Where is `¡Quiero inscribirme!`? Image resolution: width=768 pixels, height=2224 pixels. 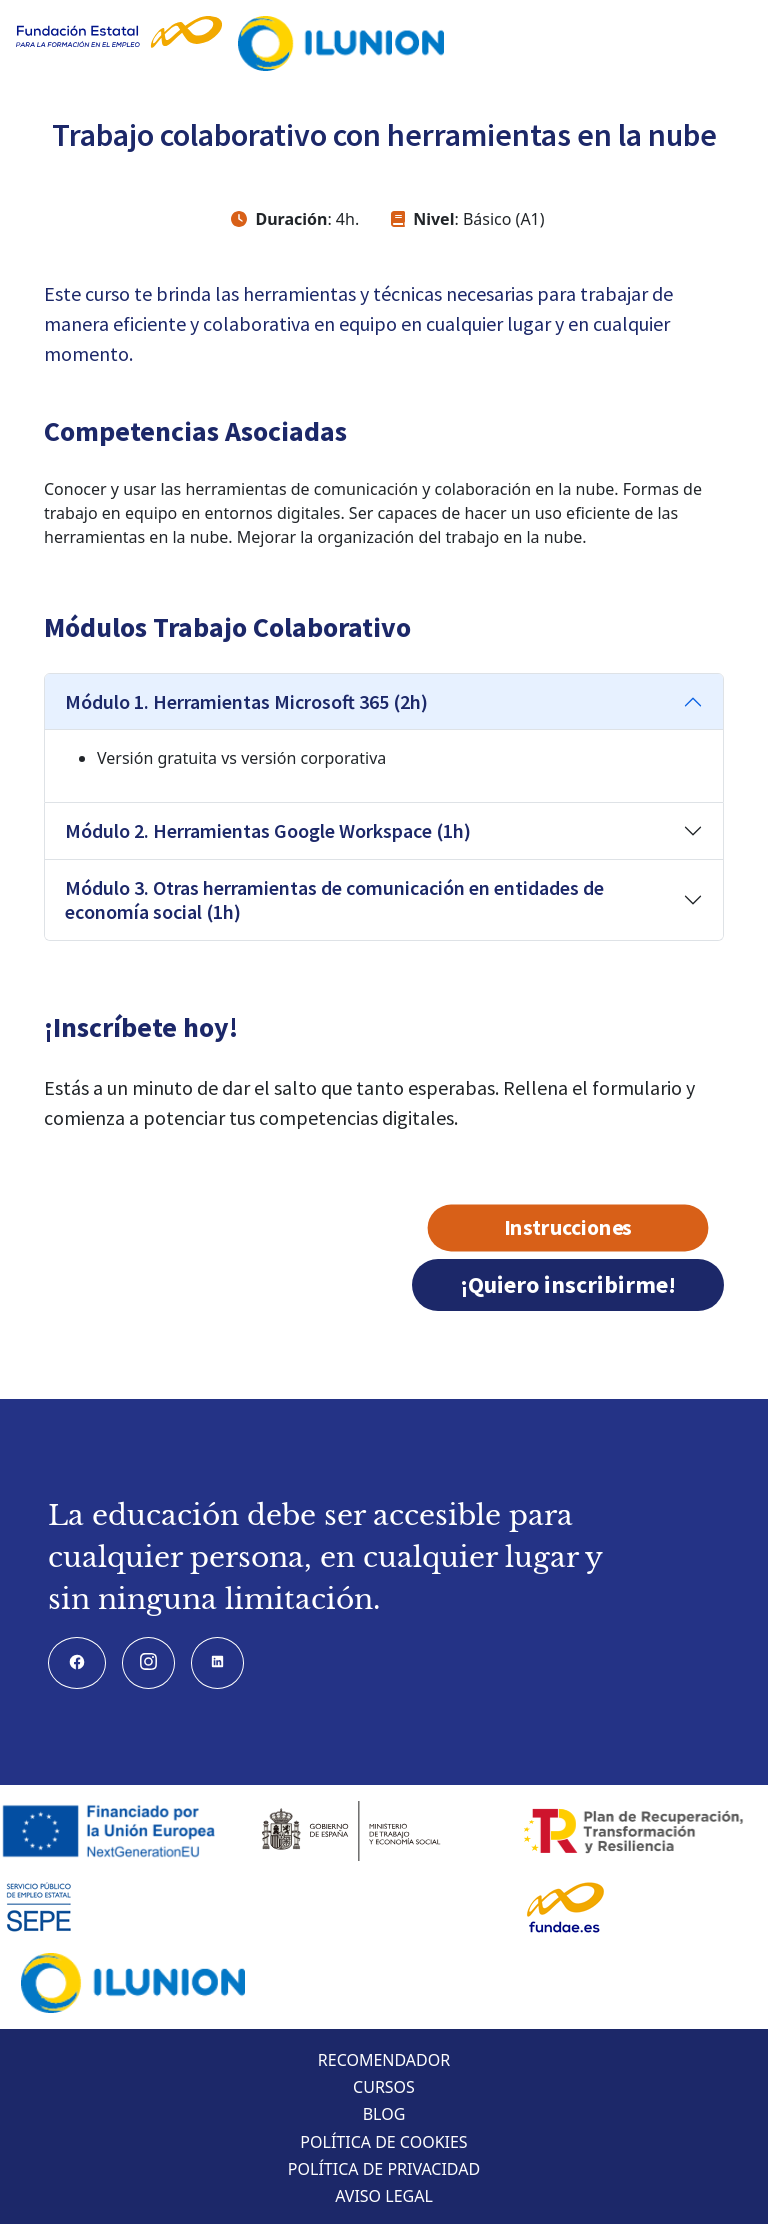 ¡Quiero inscribirme! is located at coordinates (568, 1284).